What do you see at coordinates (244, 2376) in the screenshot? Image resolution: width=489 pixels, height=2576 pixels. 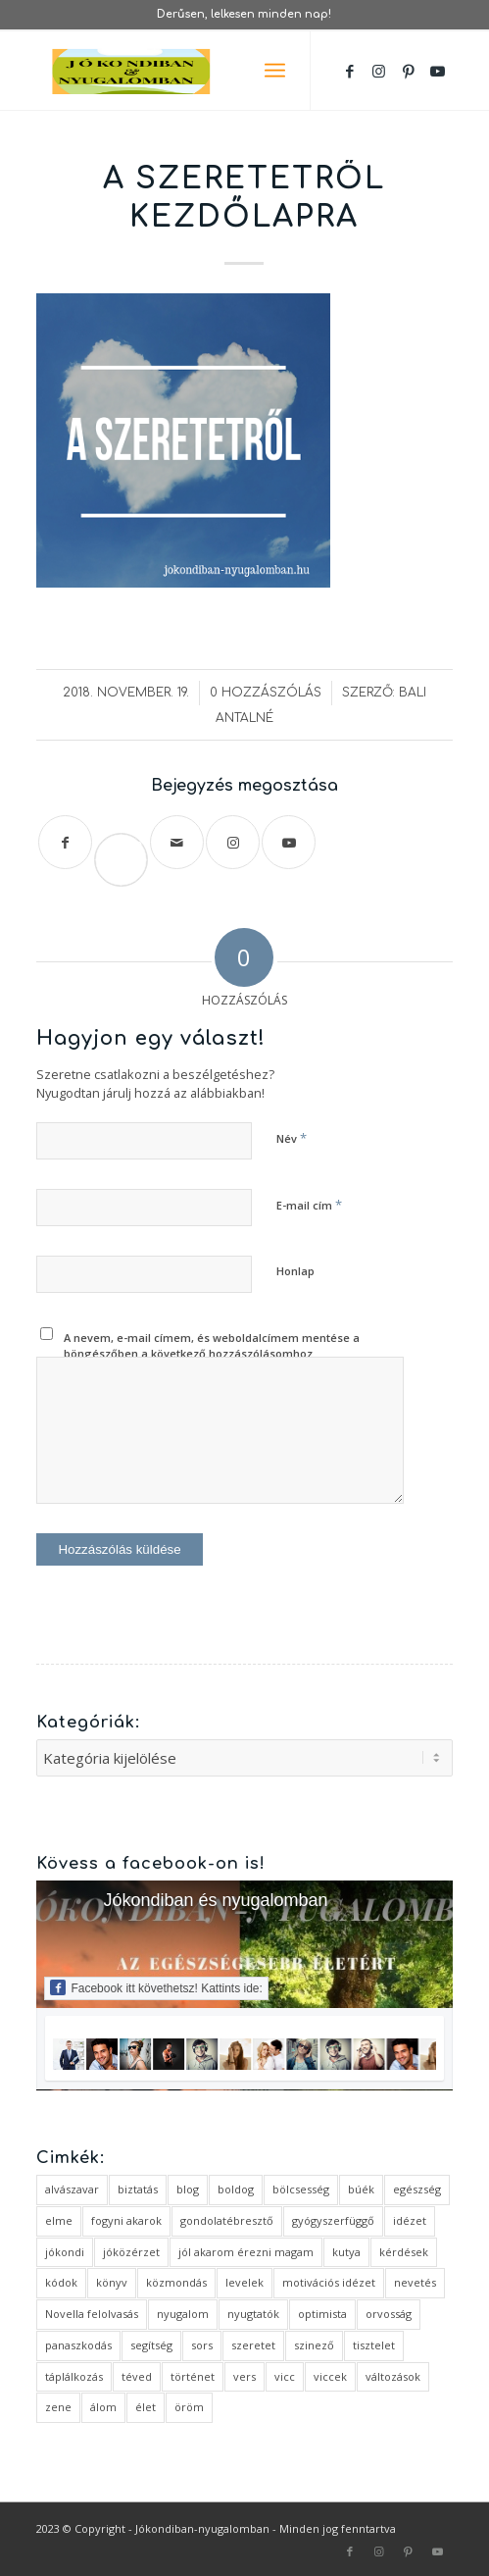 I see `vers [vers (3 elem)]` at bounding box center [244, 2376].